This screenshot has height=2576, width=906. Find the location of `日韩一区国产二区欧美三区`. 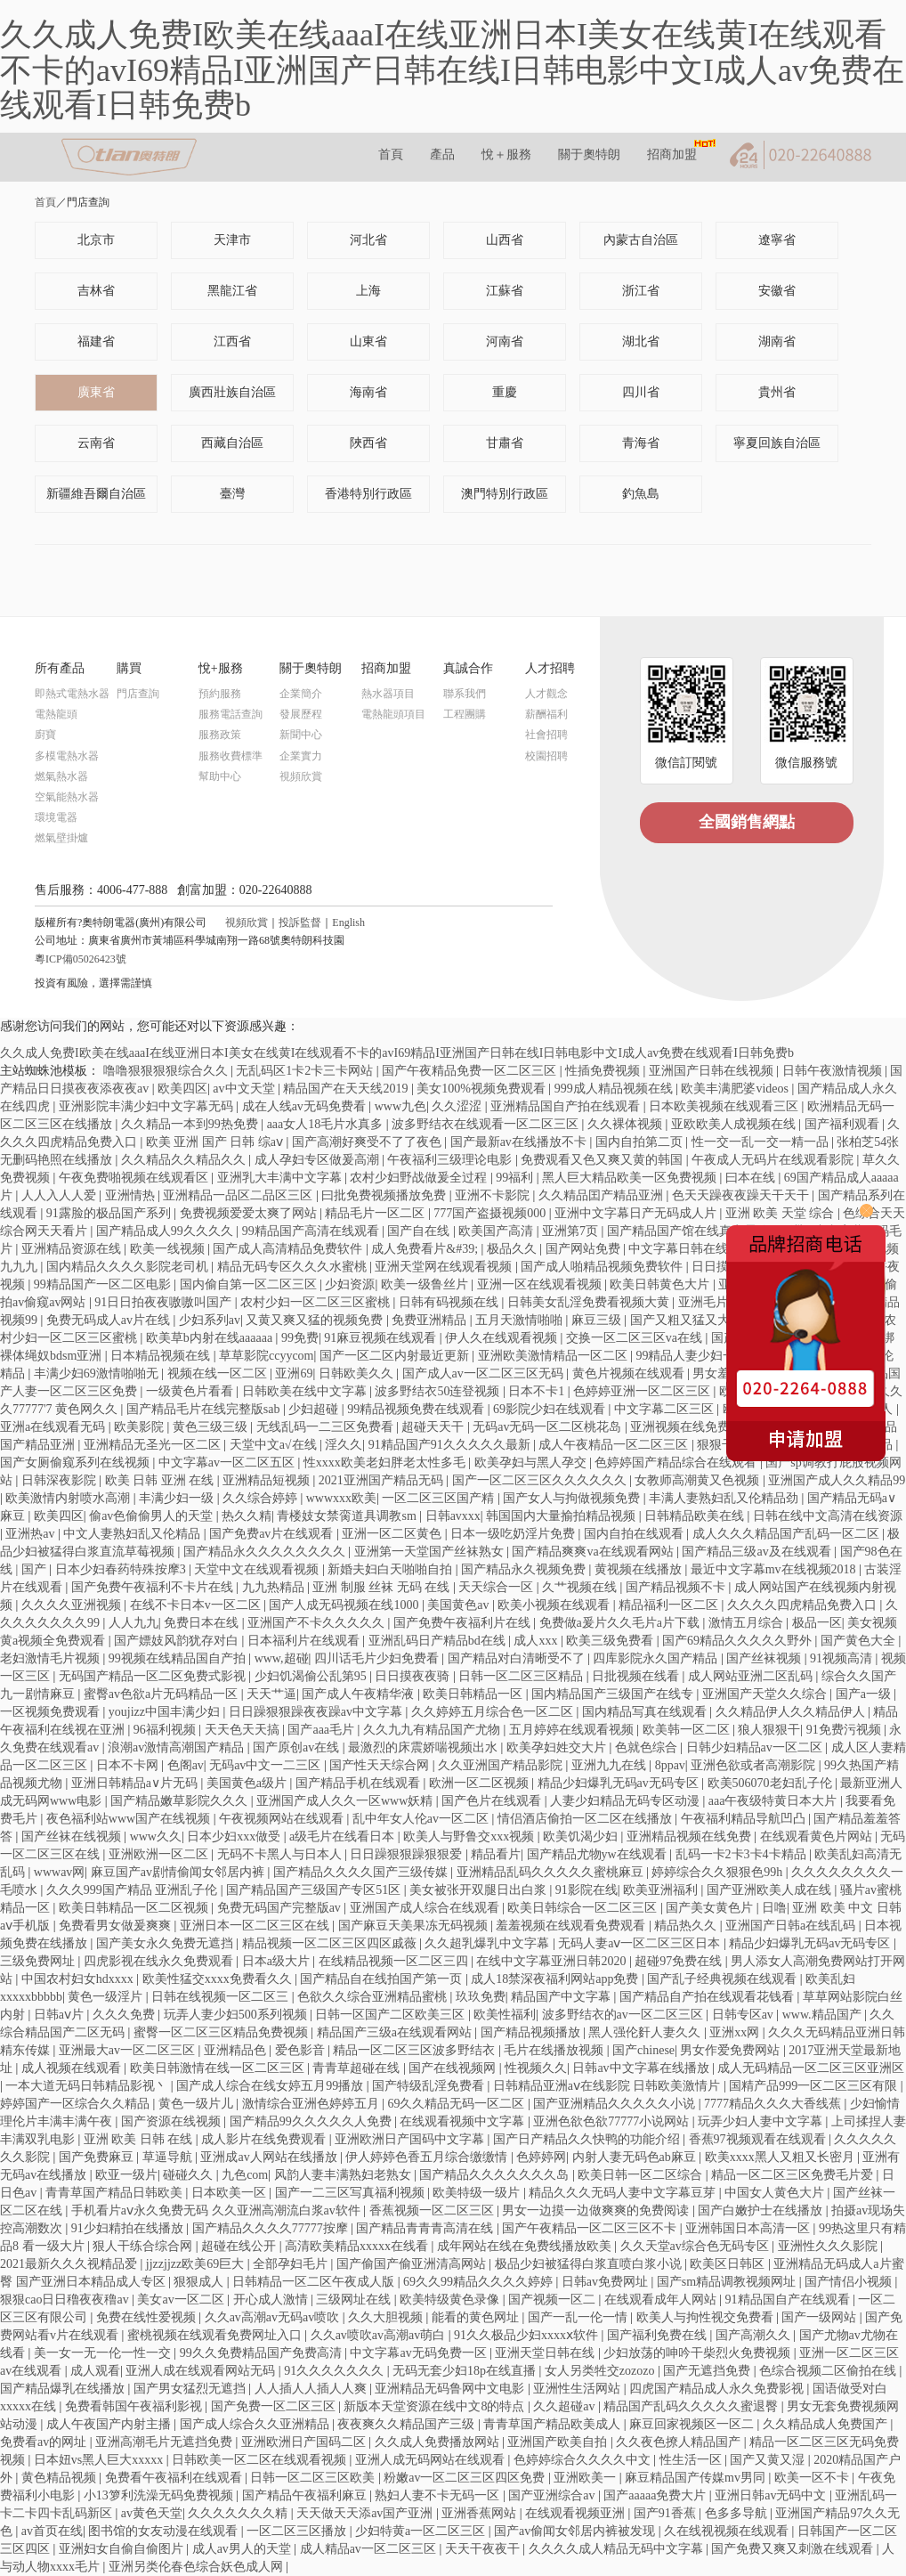

日韩一区国产二区欧美三区 is located at coordinates (391, 2014).